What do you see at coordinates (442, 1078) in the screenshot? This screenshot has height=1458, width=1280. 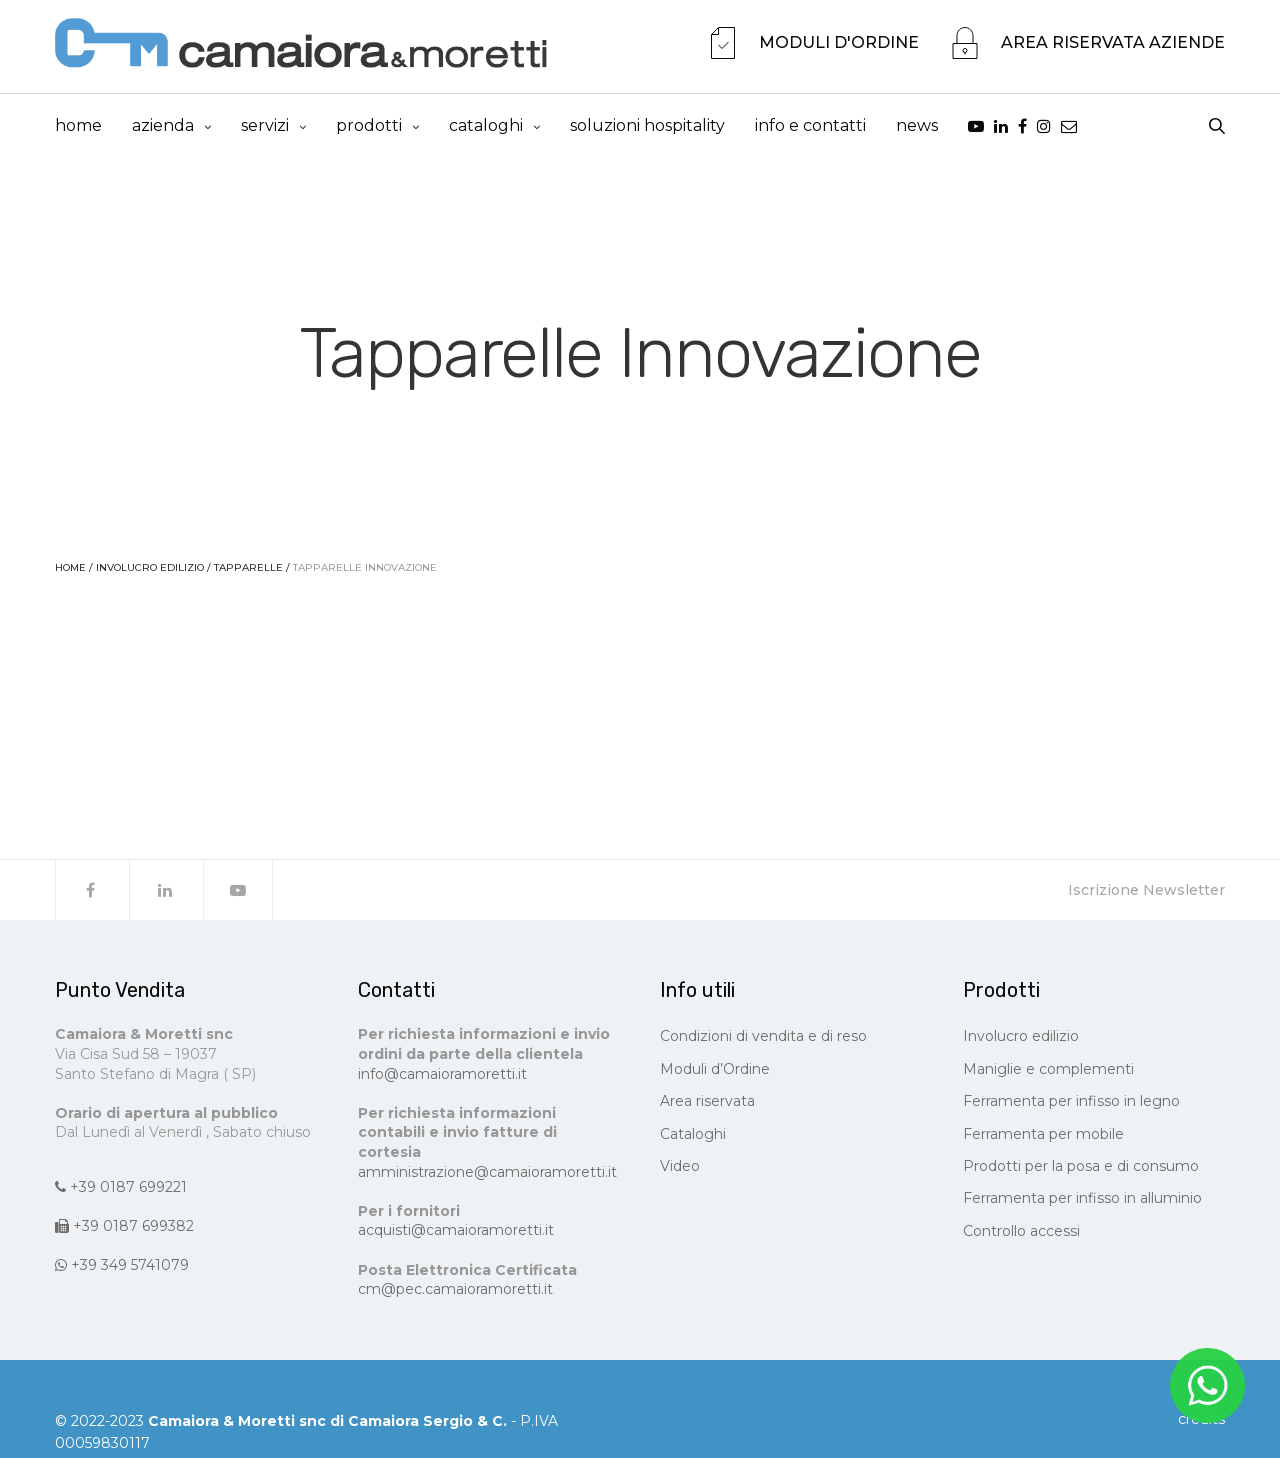 I see `info@camaioramoretti.it` at bounding box center [442, 1078].